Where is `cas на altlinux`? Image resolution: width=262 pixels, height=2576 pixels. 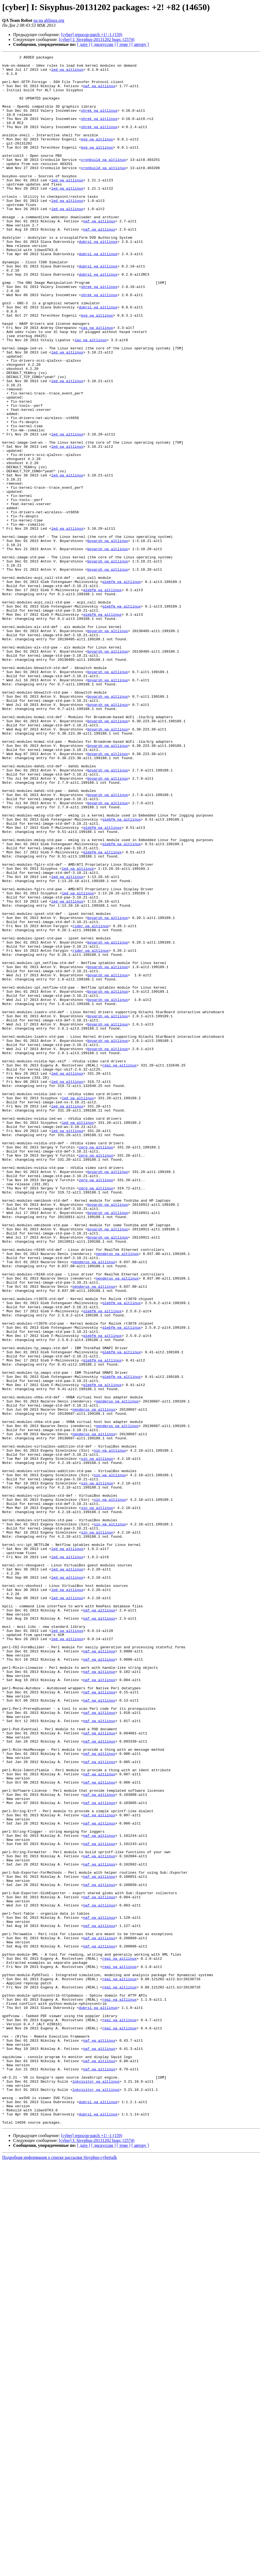 cas на altlinux is located at coordinates (97, 382).